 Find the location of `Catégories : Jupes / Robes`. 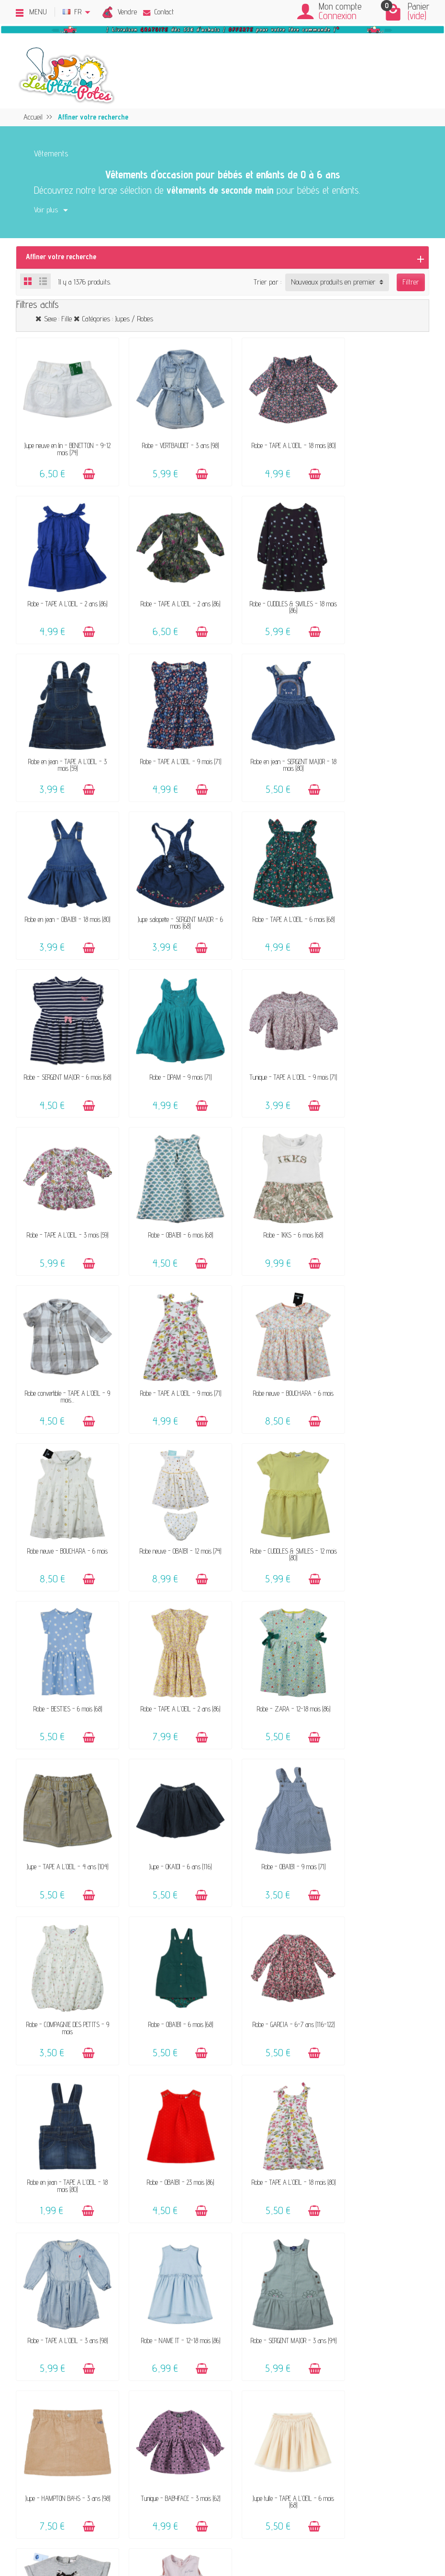

Catégories : Jupes / Robes is located at coordinates (117, 318).